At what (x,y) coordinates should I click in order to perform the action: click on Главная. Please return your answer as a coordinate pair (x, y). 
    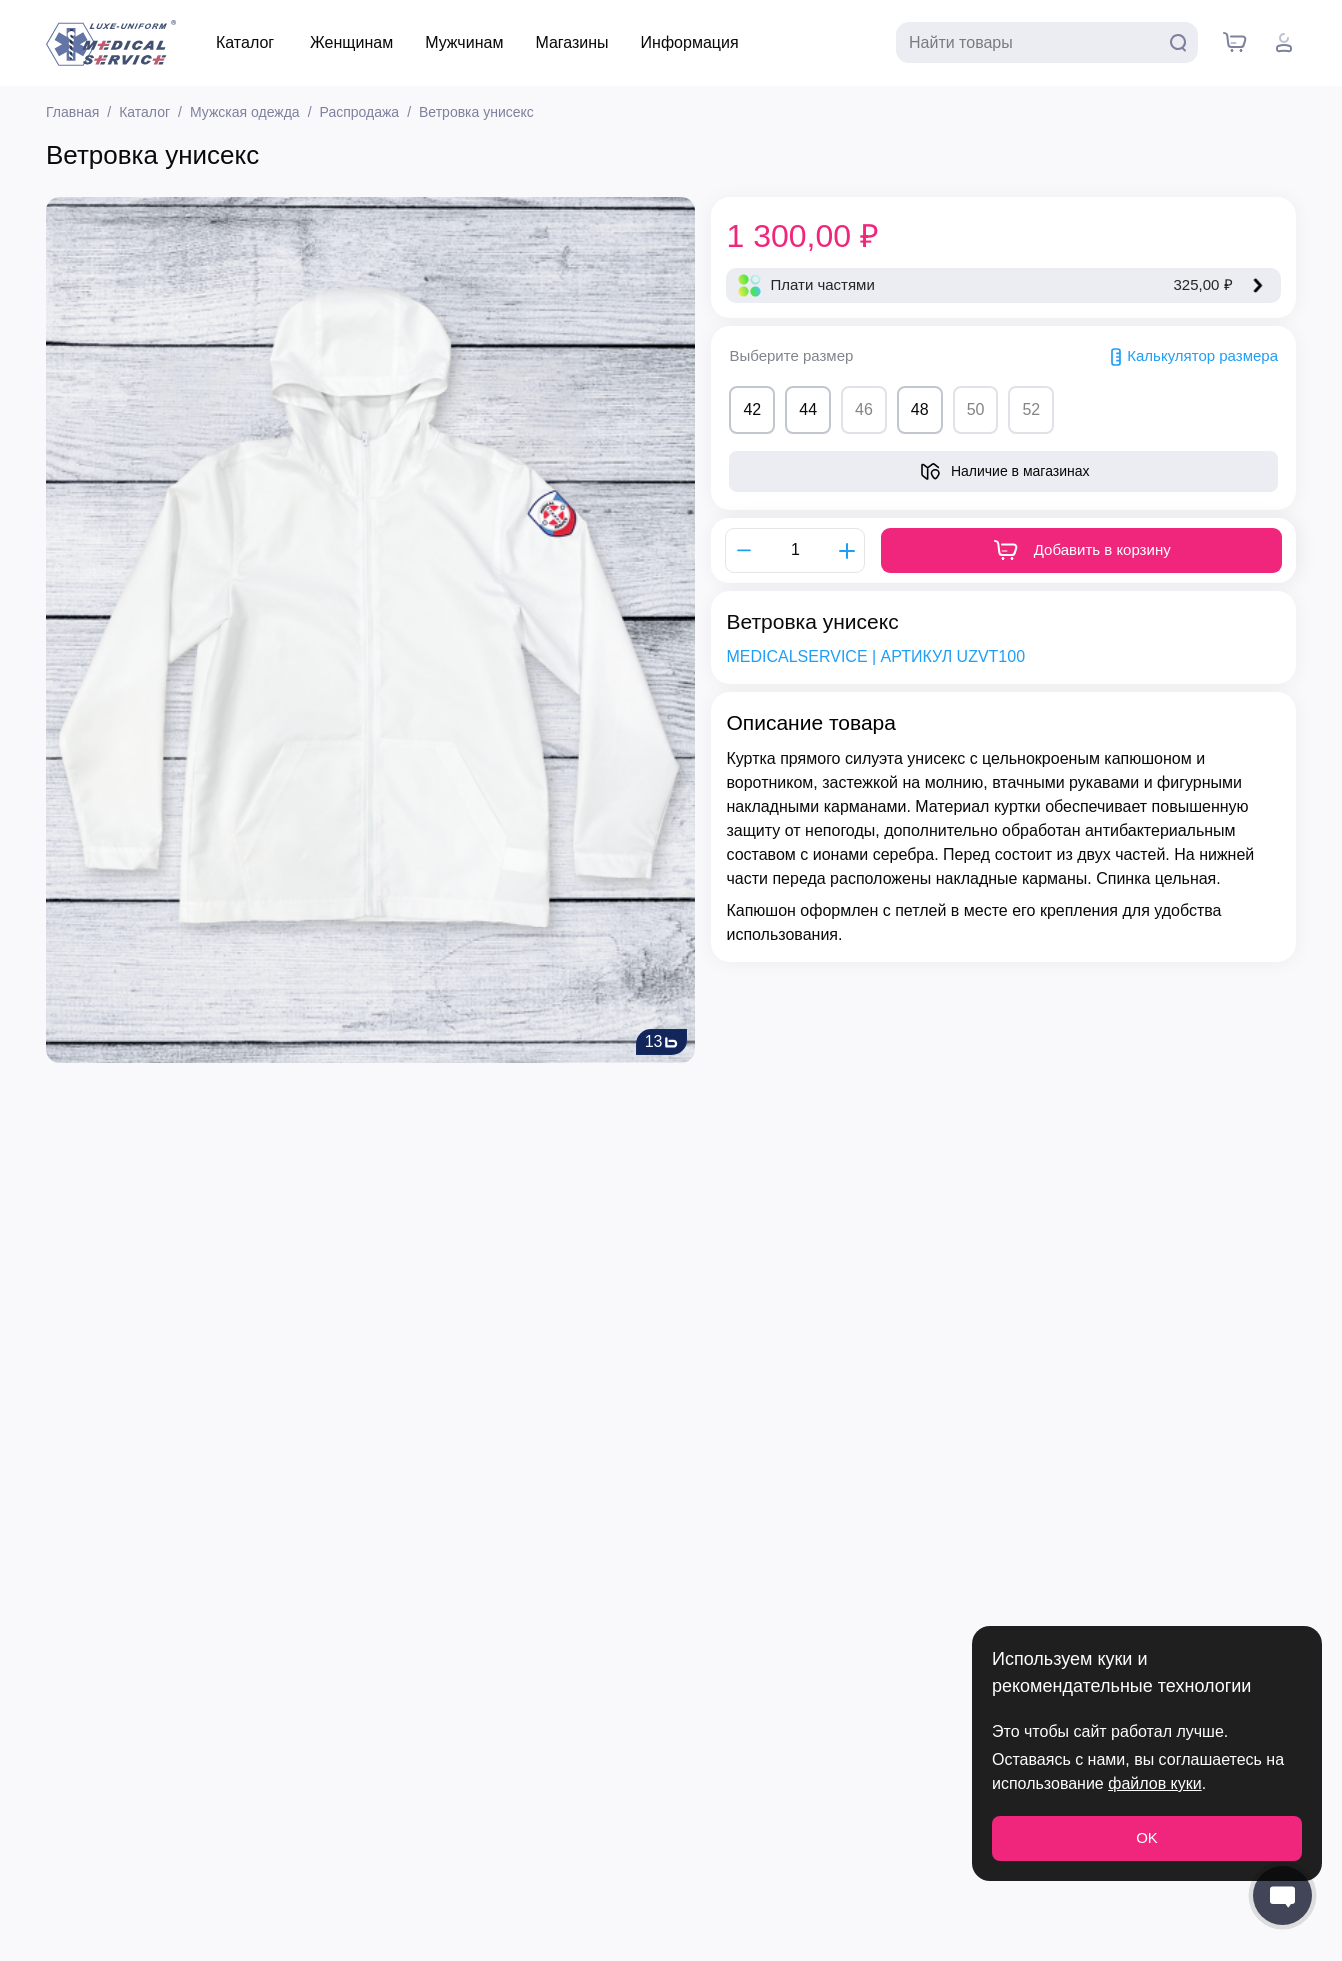
    Looking at the image, I should click on (72, 112).